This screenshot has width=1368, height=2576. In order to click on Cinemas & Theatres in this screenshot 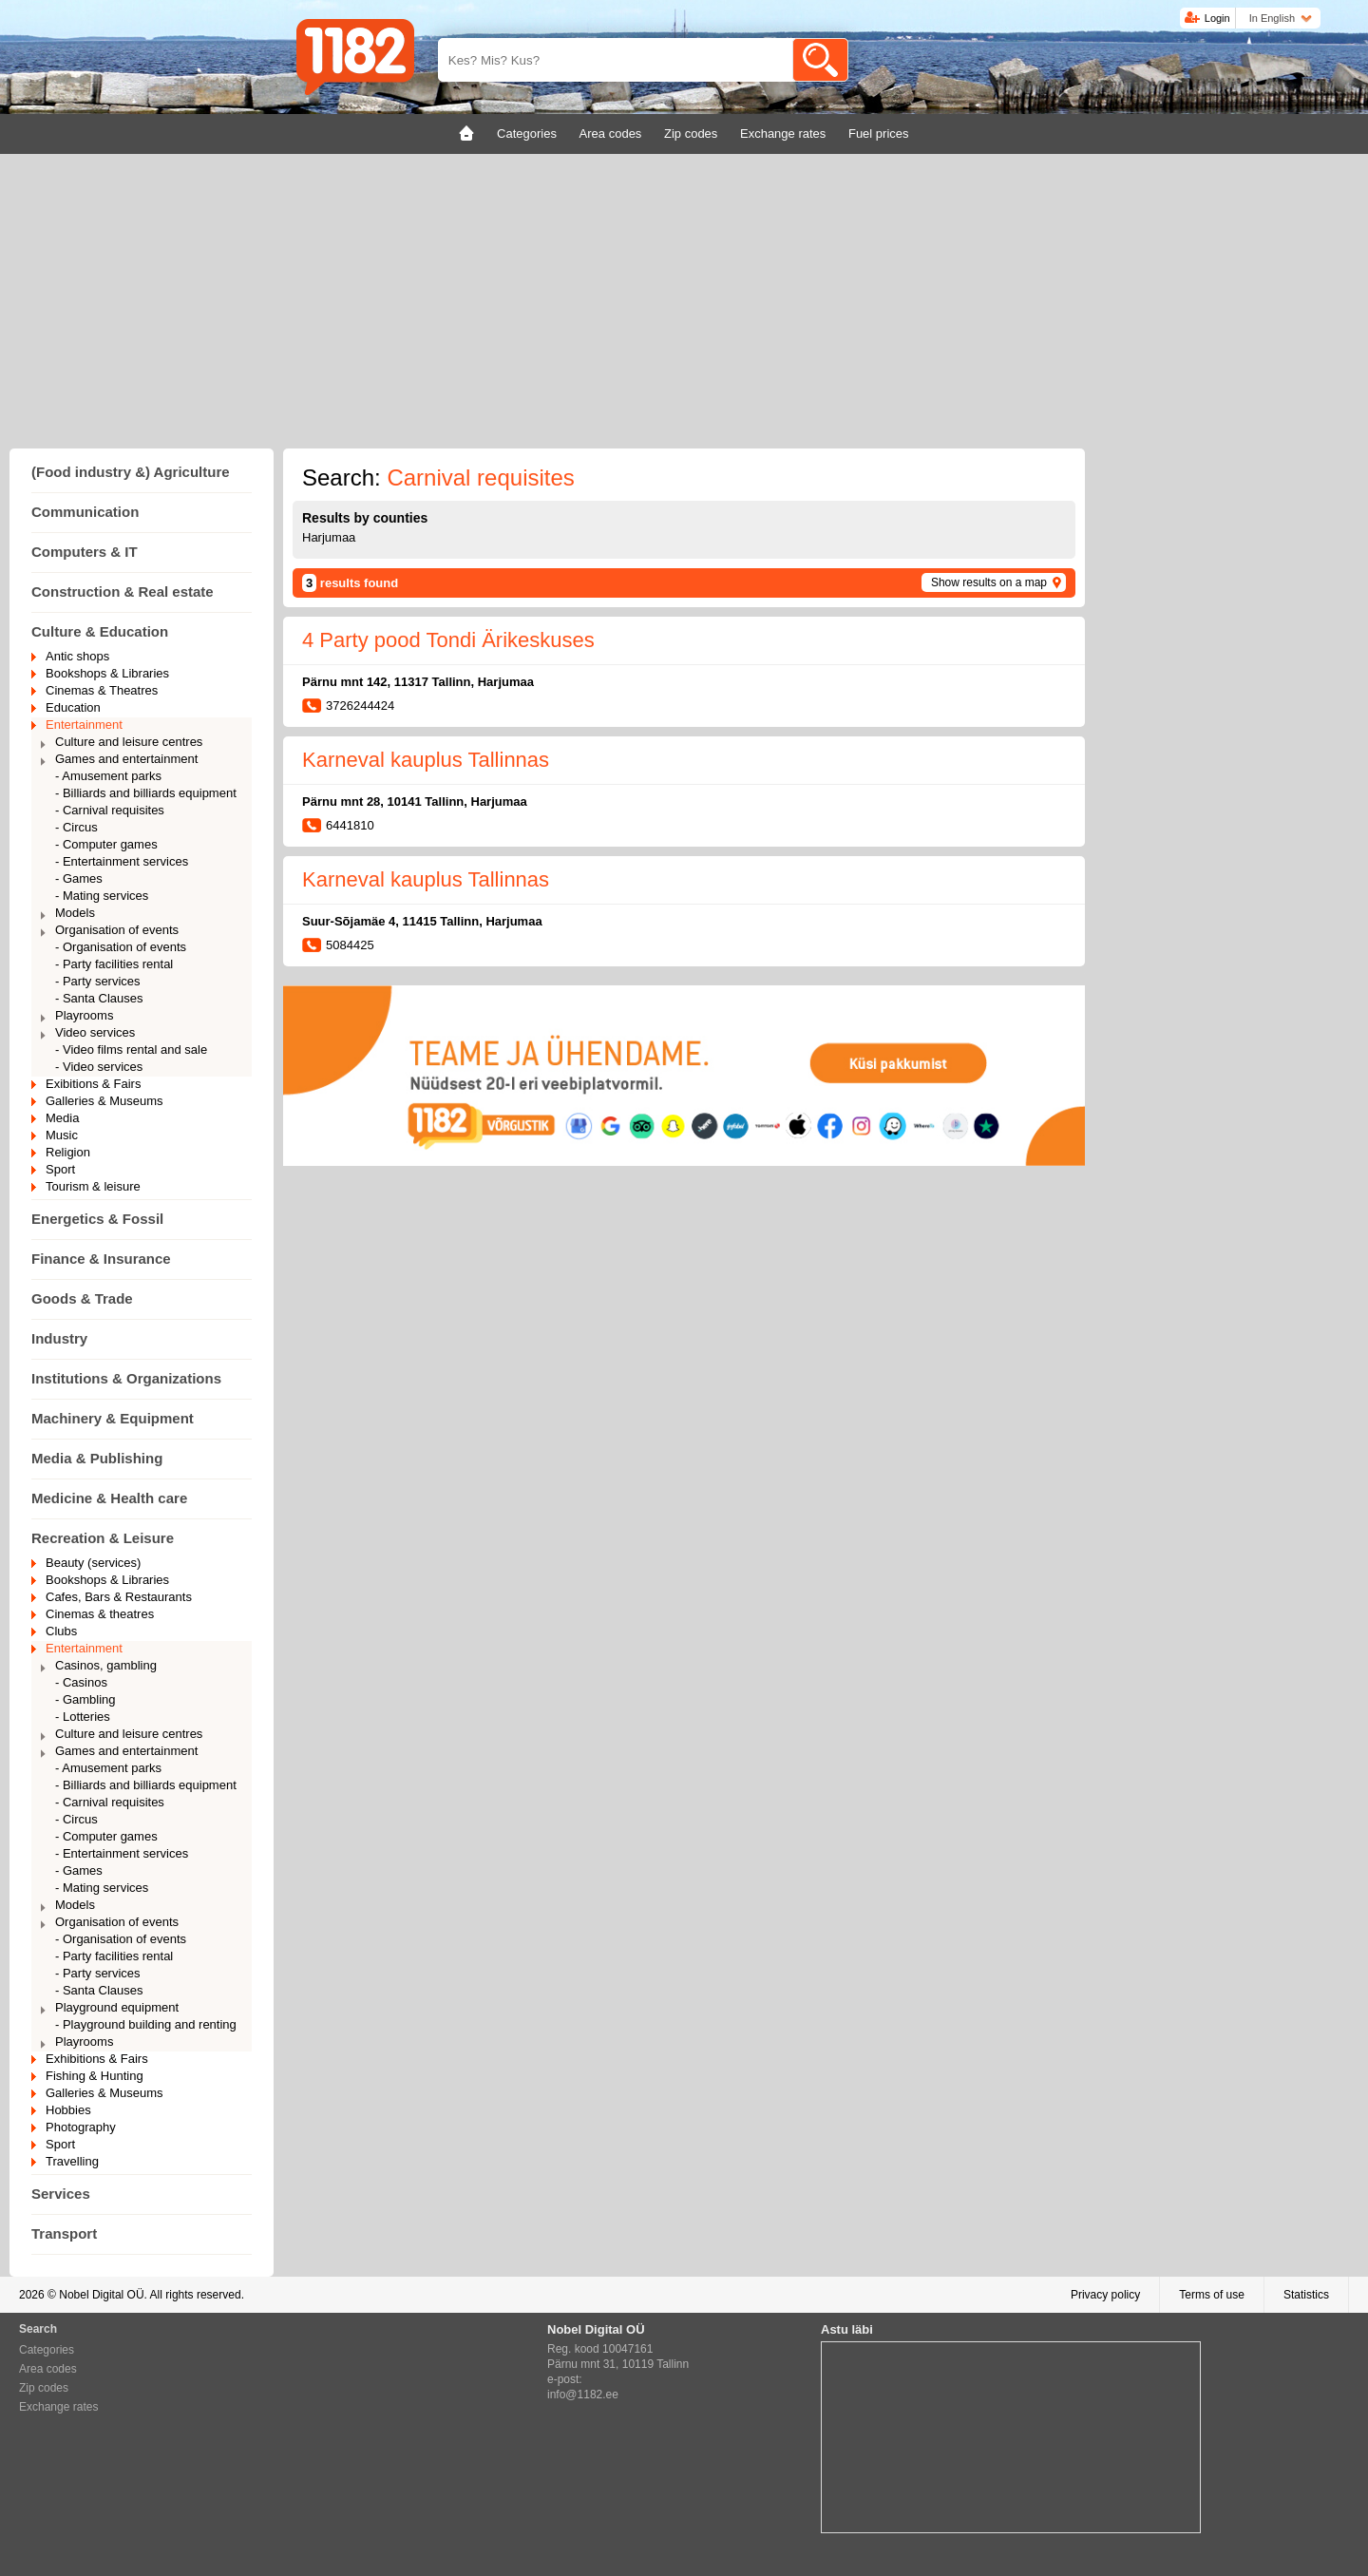, I will do `click(102, 690)`.